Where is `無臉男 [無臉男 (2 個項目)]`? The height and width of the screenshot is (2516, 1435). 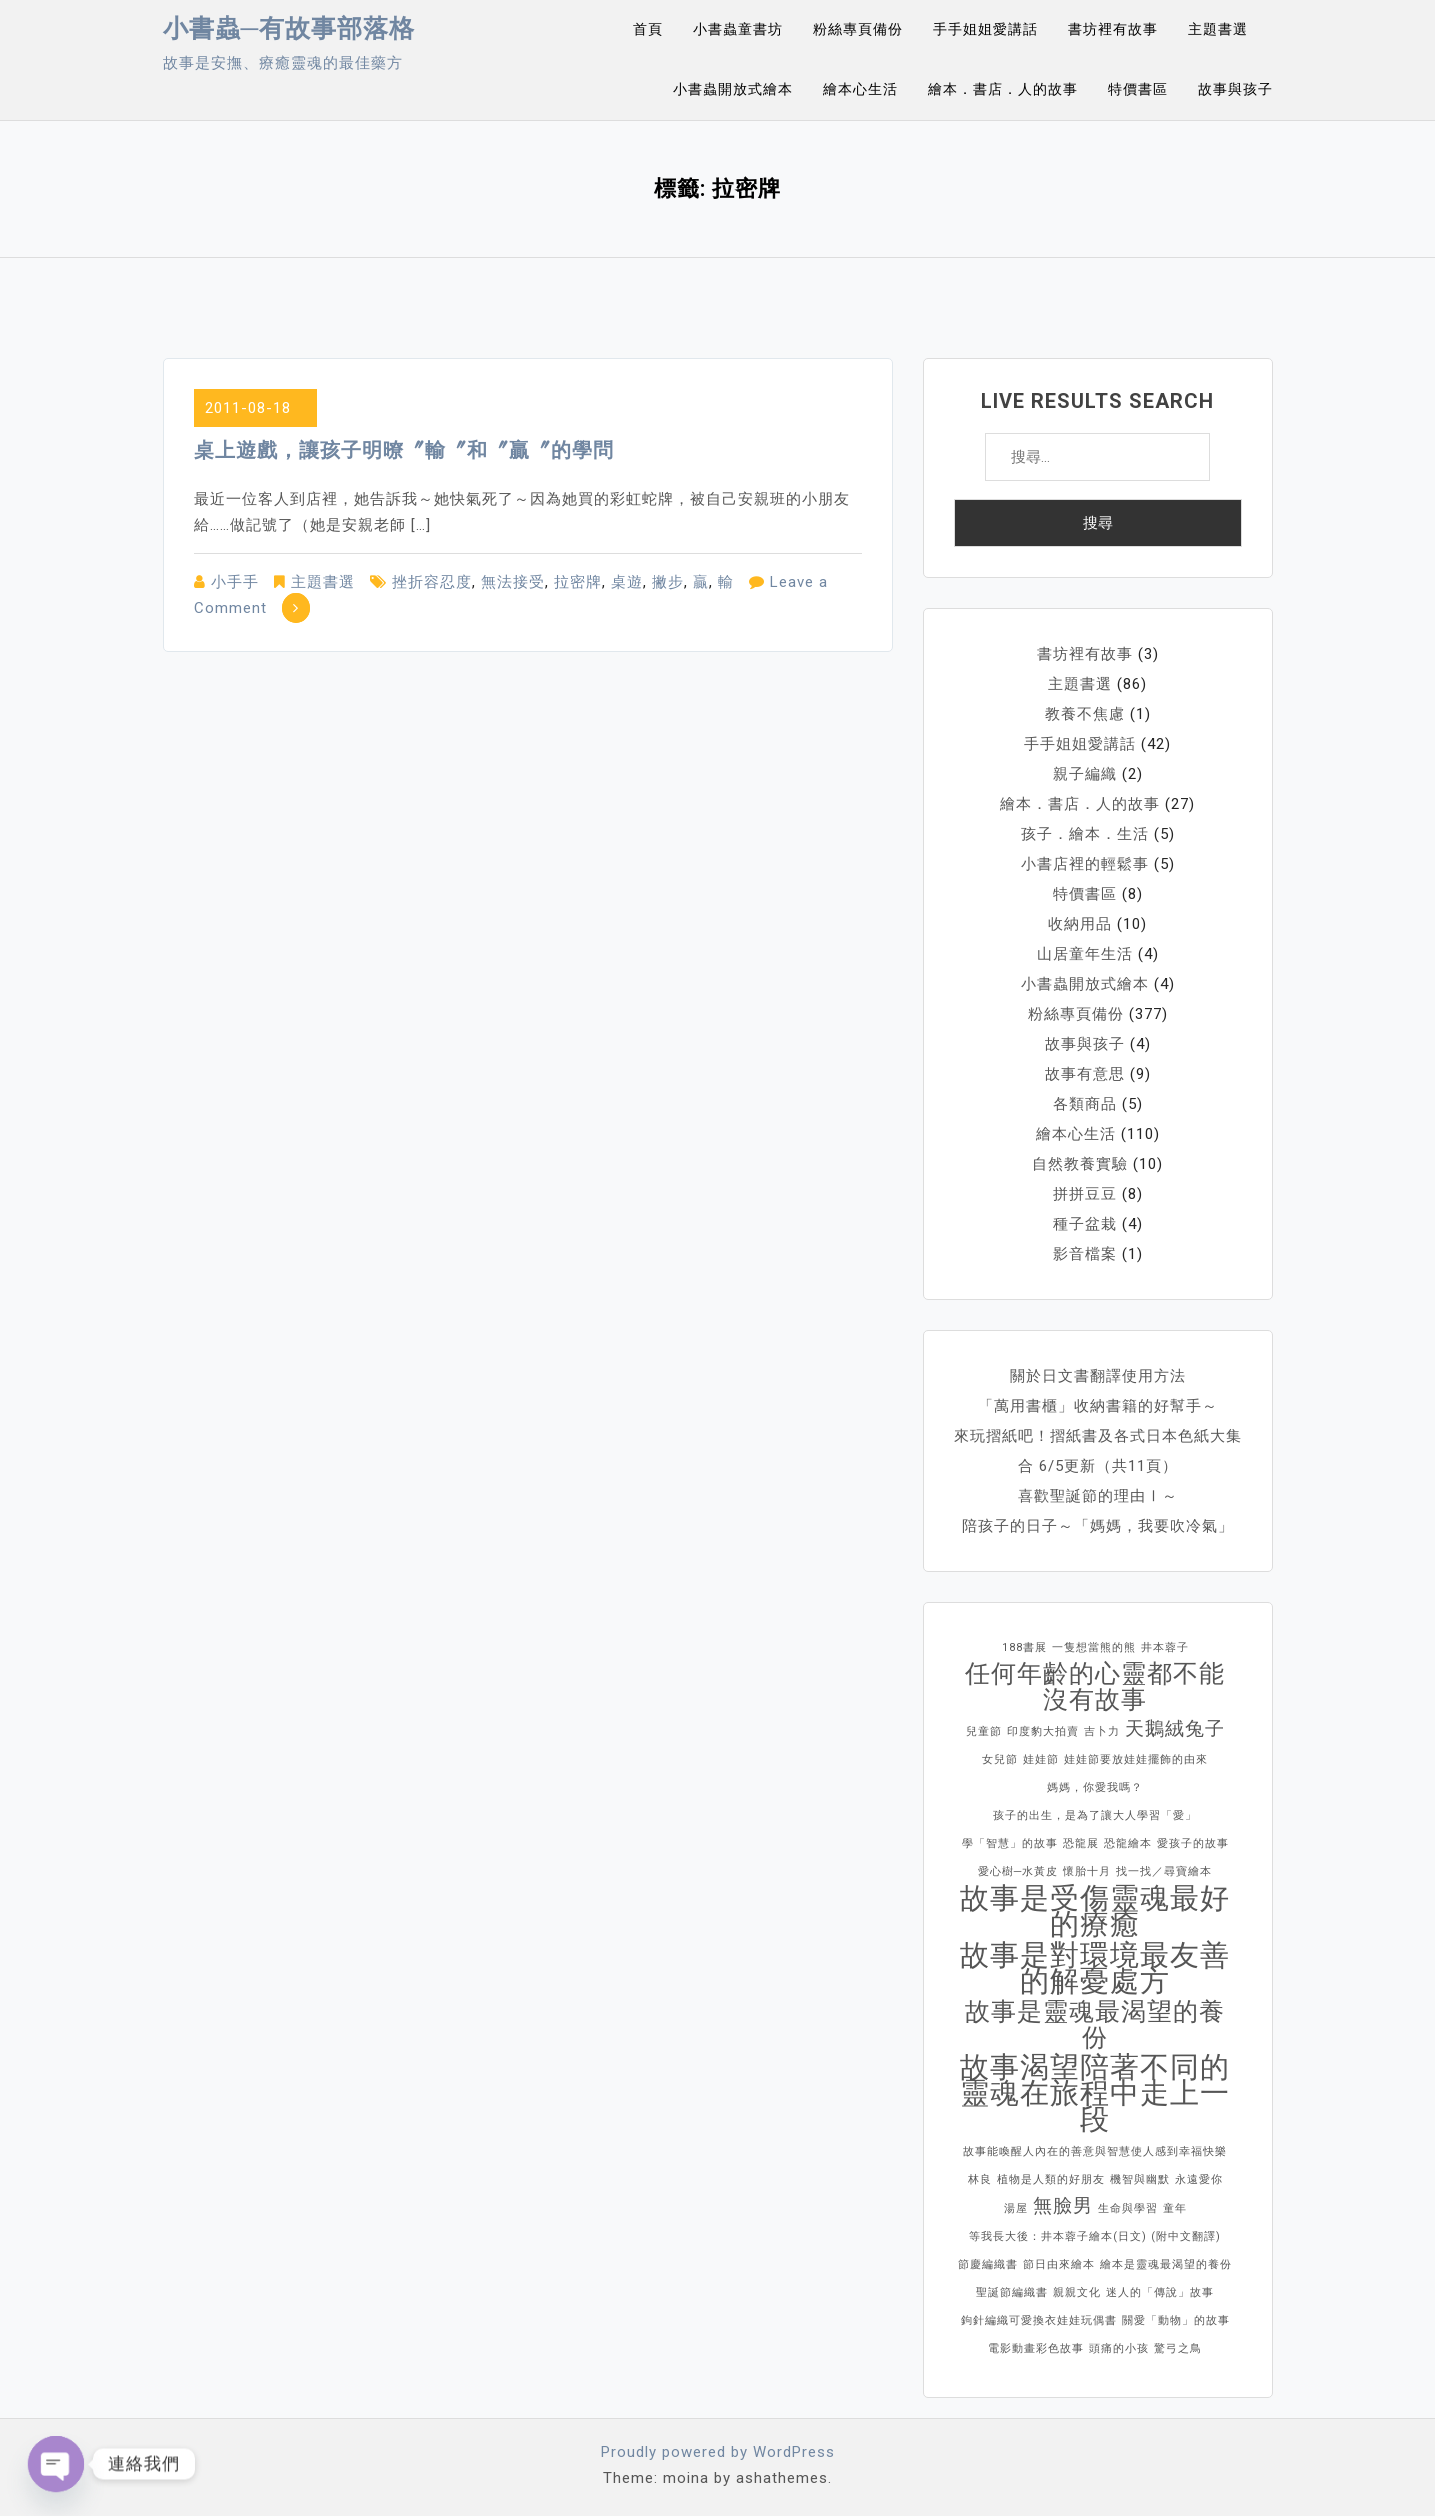 無臉男 [無臉男 (2 個項目)] is located at coordinates (1063, 2205).